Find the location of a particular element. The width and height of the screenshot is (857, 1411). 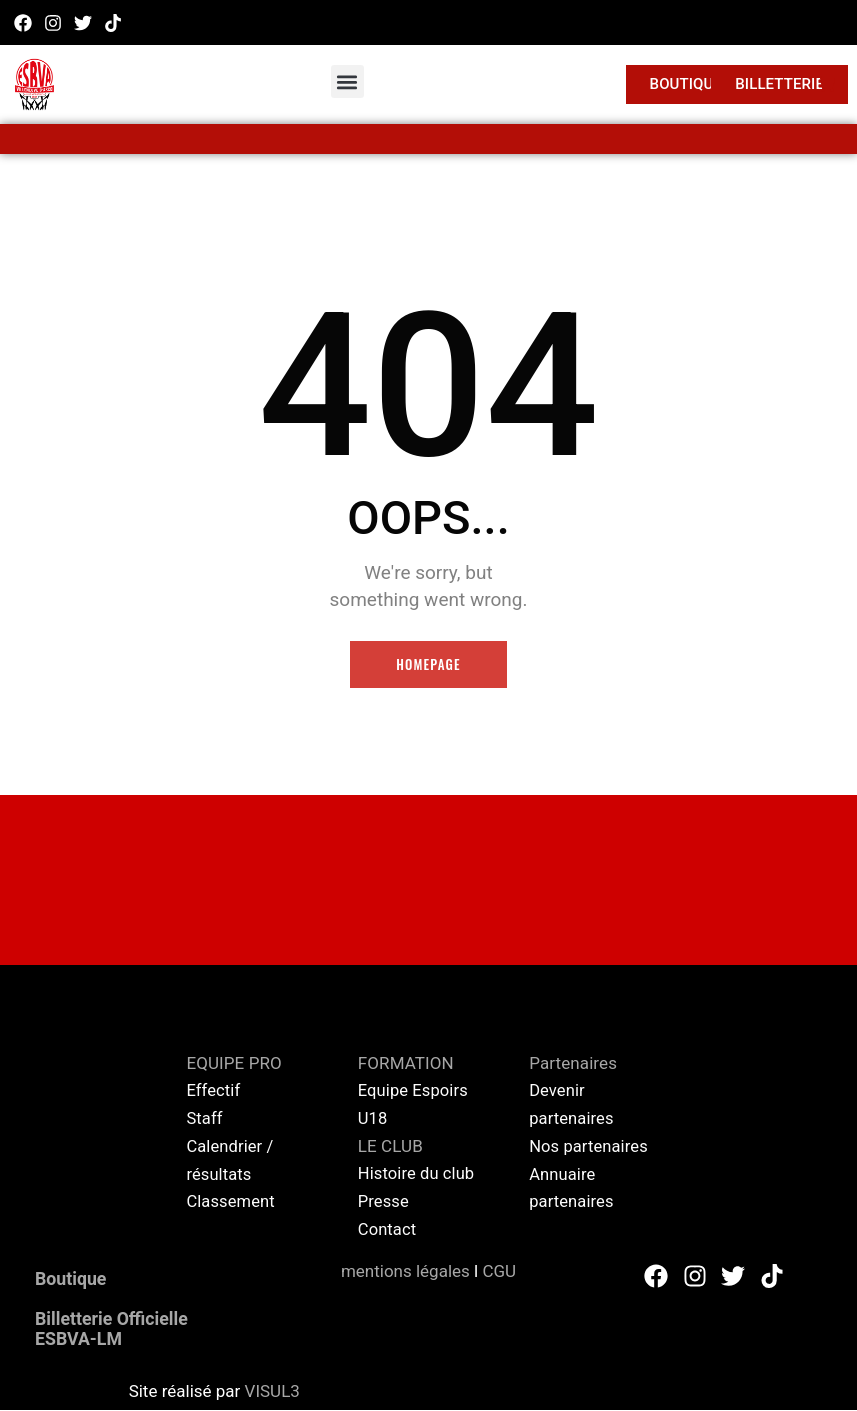

VISUL3 is located at coordinates (272, 1392).